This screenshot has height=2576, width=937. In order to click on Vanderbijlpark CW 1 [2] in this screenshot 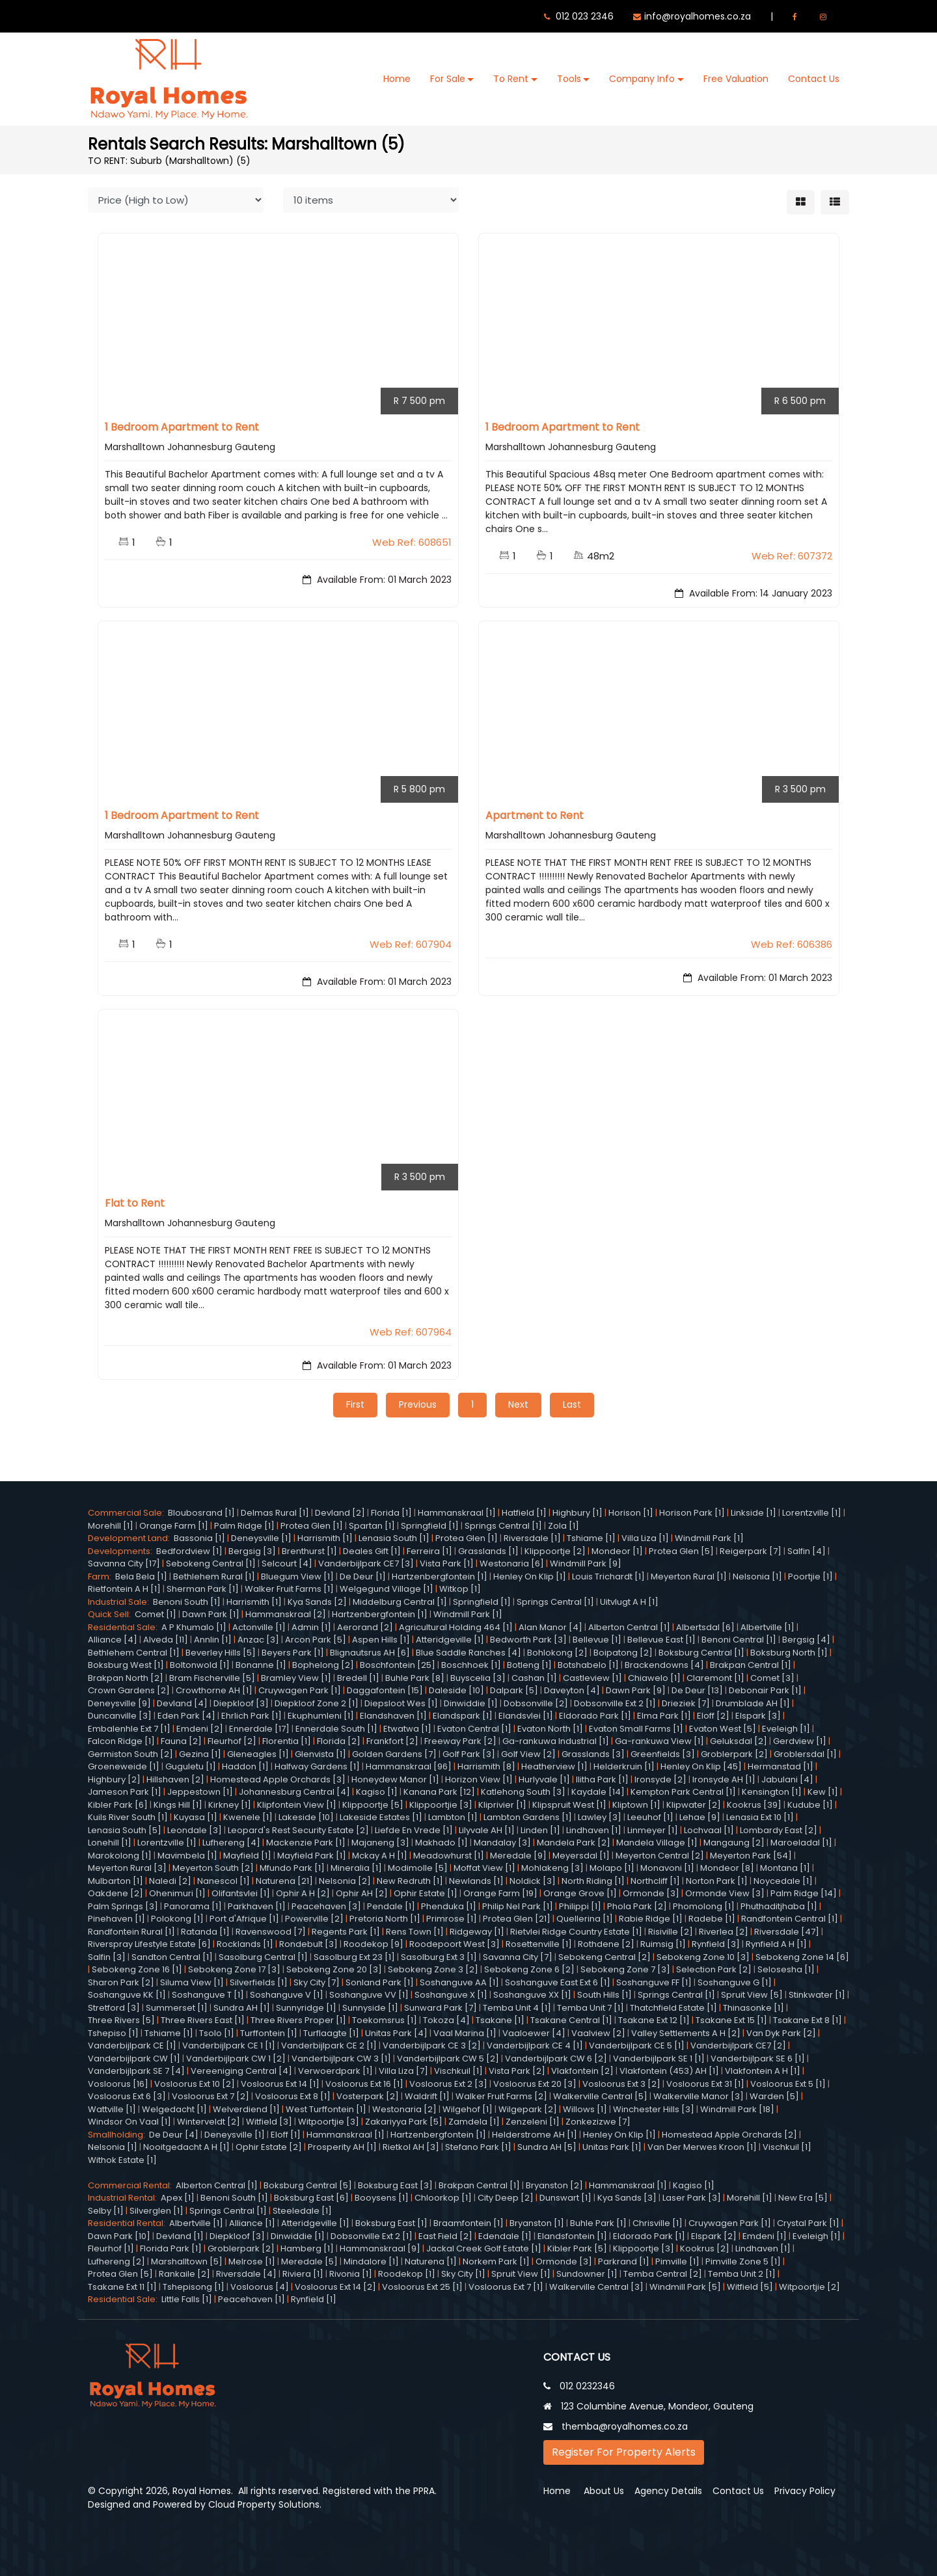, I will do `click(236, 2058)`.